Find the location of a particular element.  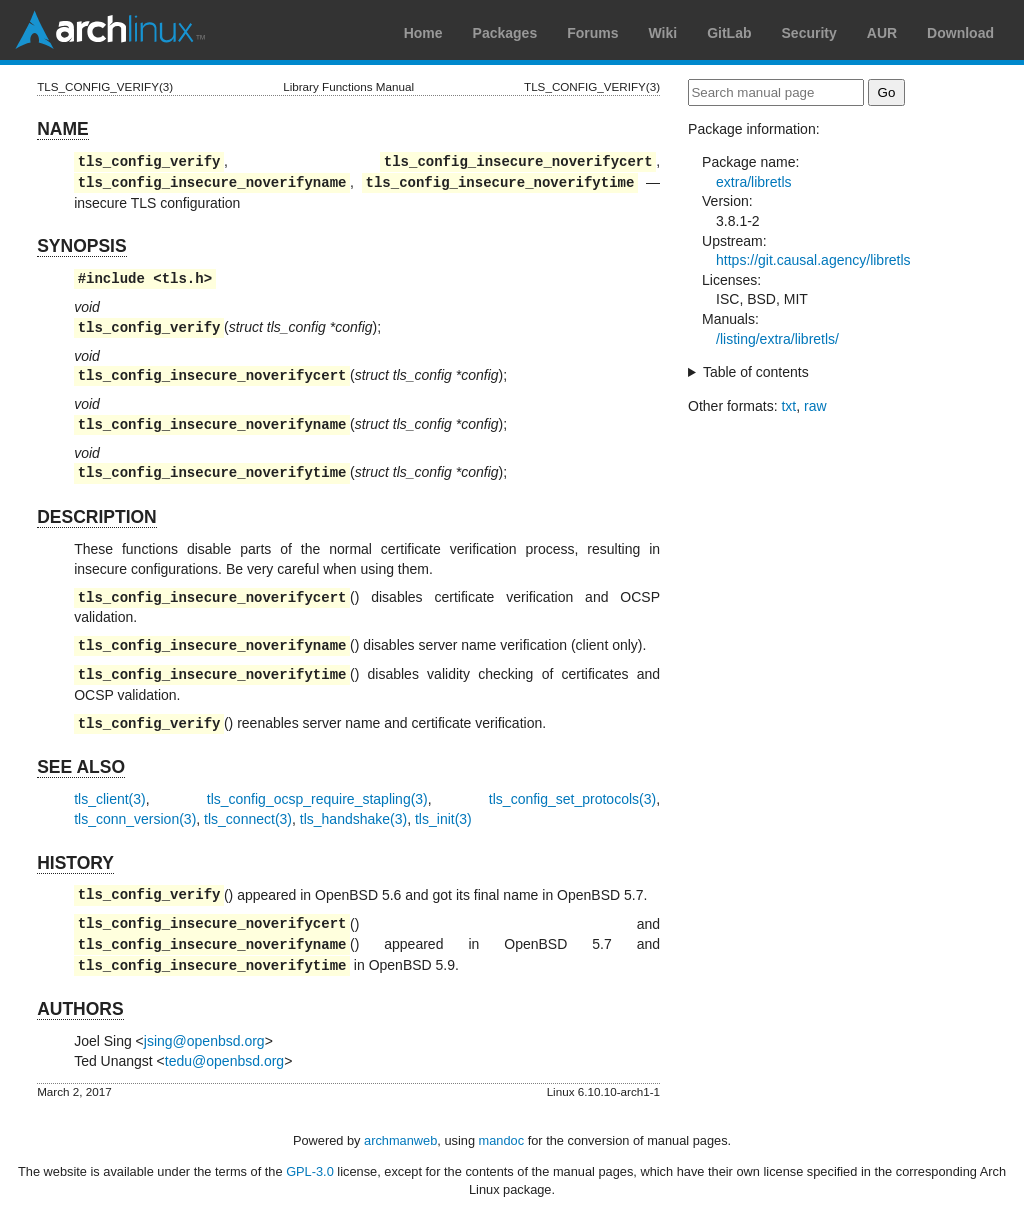

SYNOPSIS is located at coordinates (81, 246).